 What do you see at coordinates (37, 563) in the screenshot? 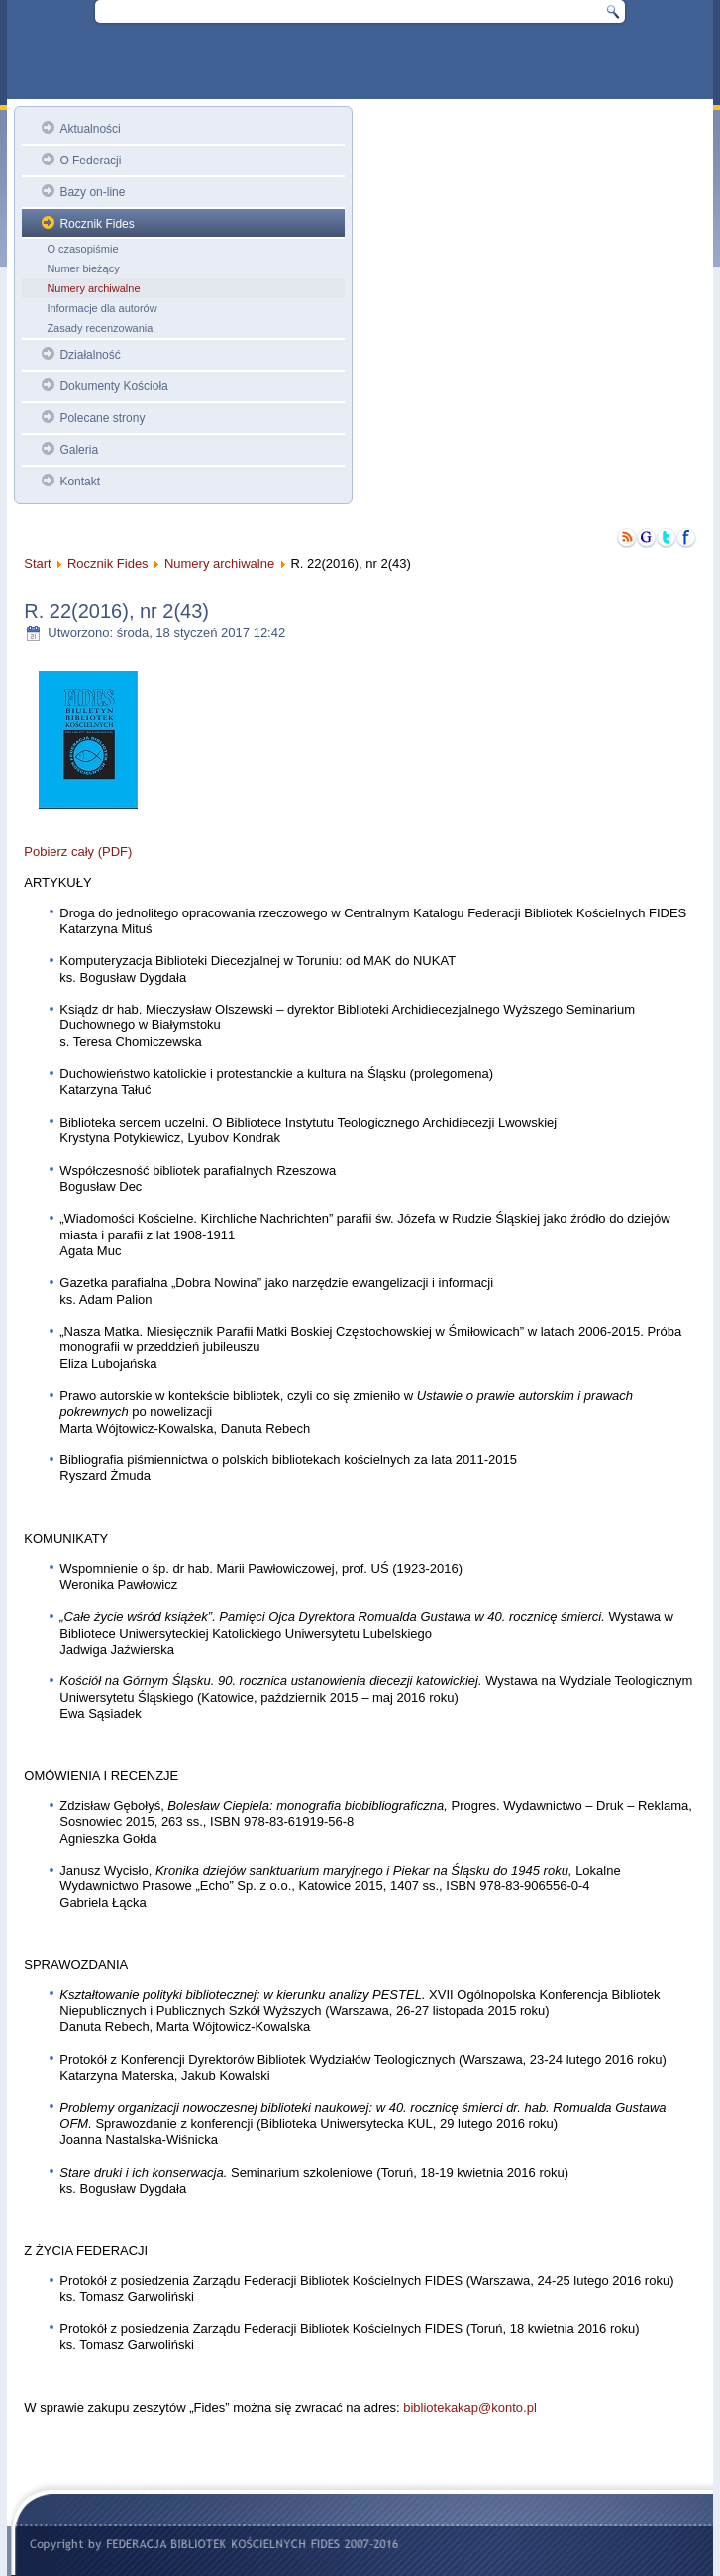
I see `Start` at bounding box center [37, 563].